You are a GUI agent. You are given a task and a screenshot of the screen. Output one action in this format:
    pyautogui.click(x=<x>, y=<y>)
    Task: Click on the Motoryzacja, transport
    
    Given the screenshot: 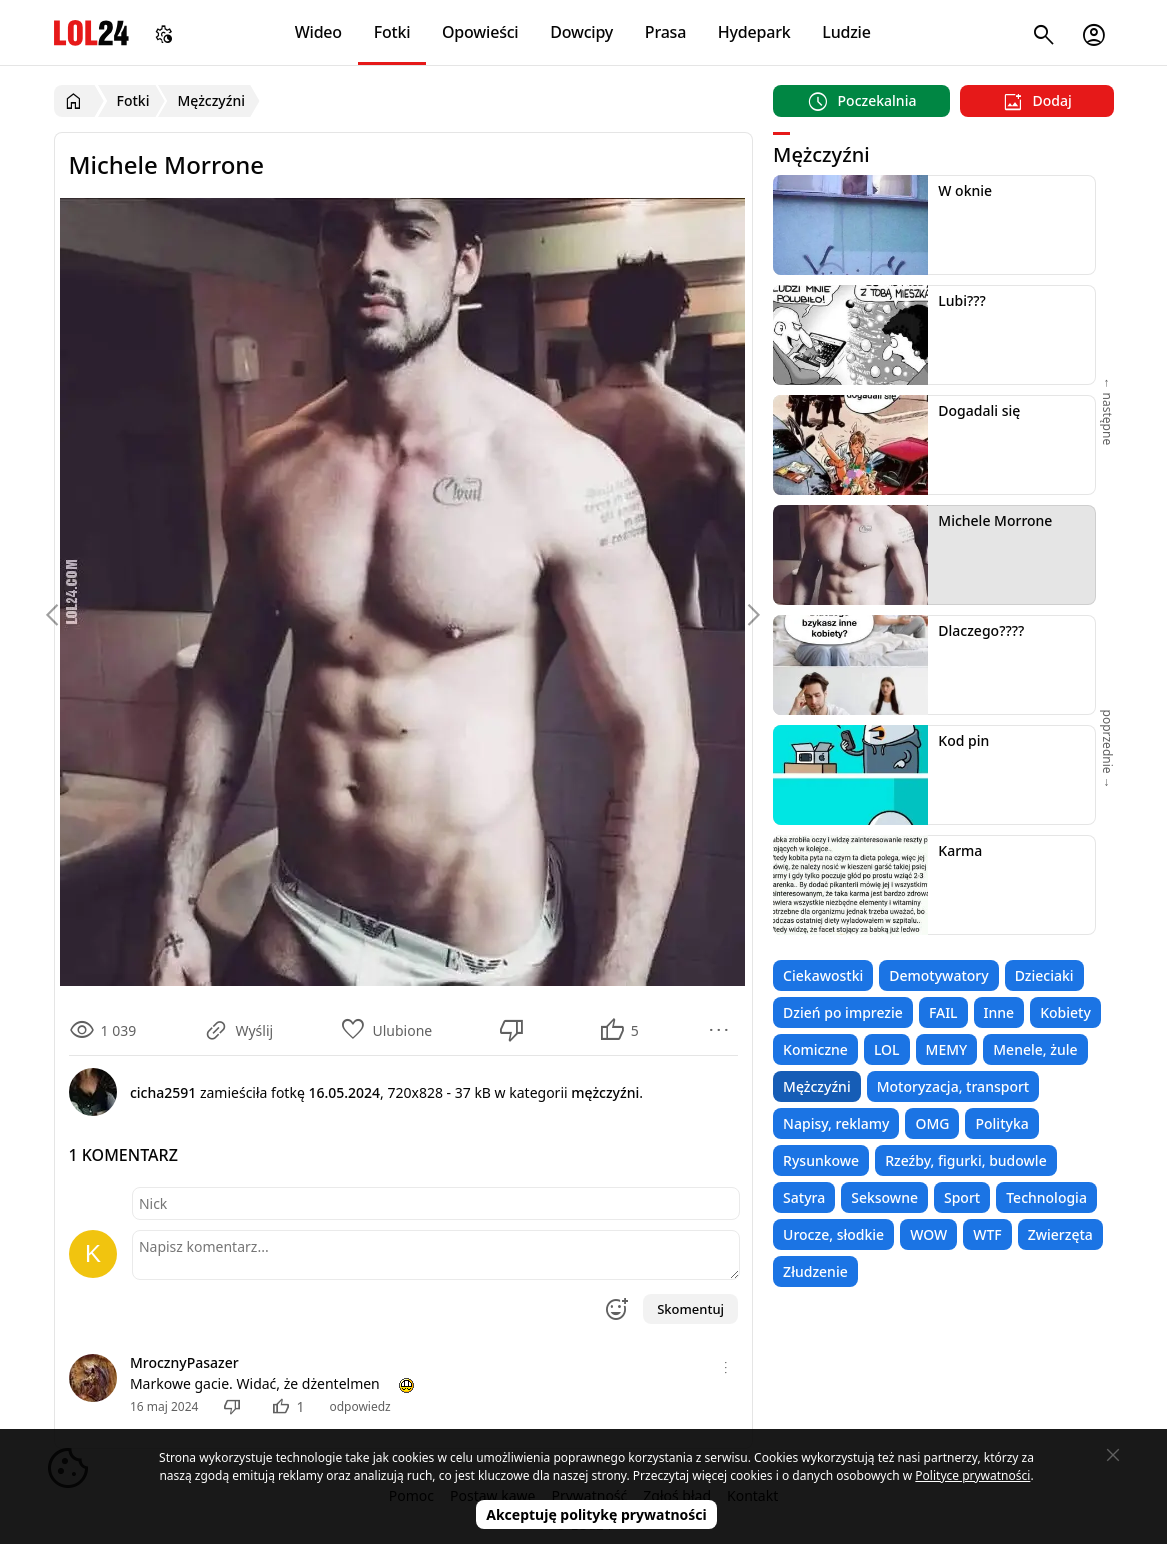 What is the action you would take?
    pyautogui.click(x=953, y=1086)
    